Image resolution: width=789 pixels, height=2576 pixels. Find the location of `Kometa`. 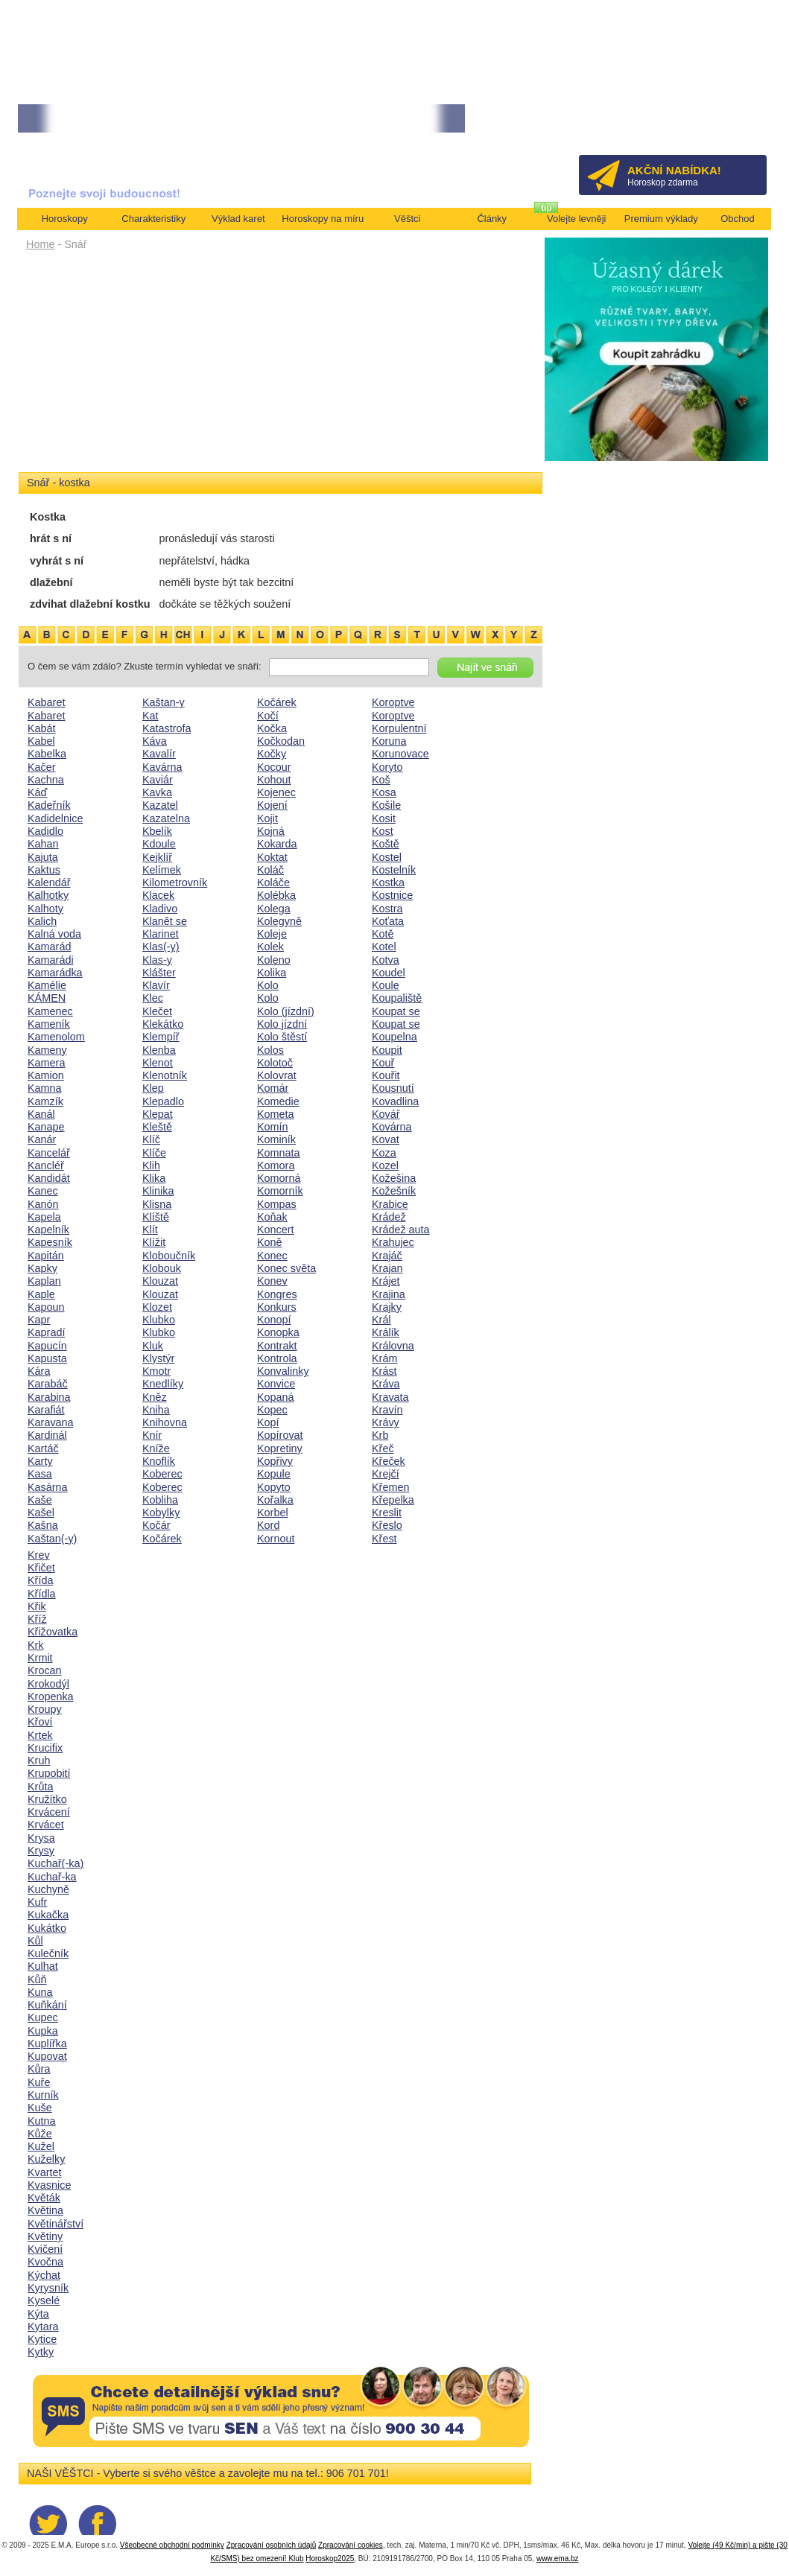

Kometa is located at coordinates (275, 1114).